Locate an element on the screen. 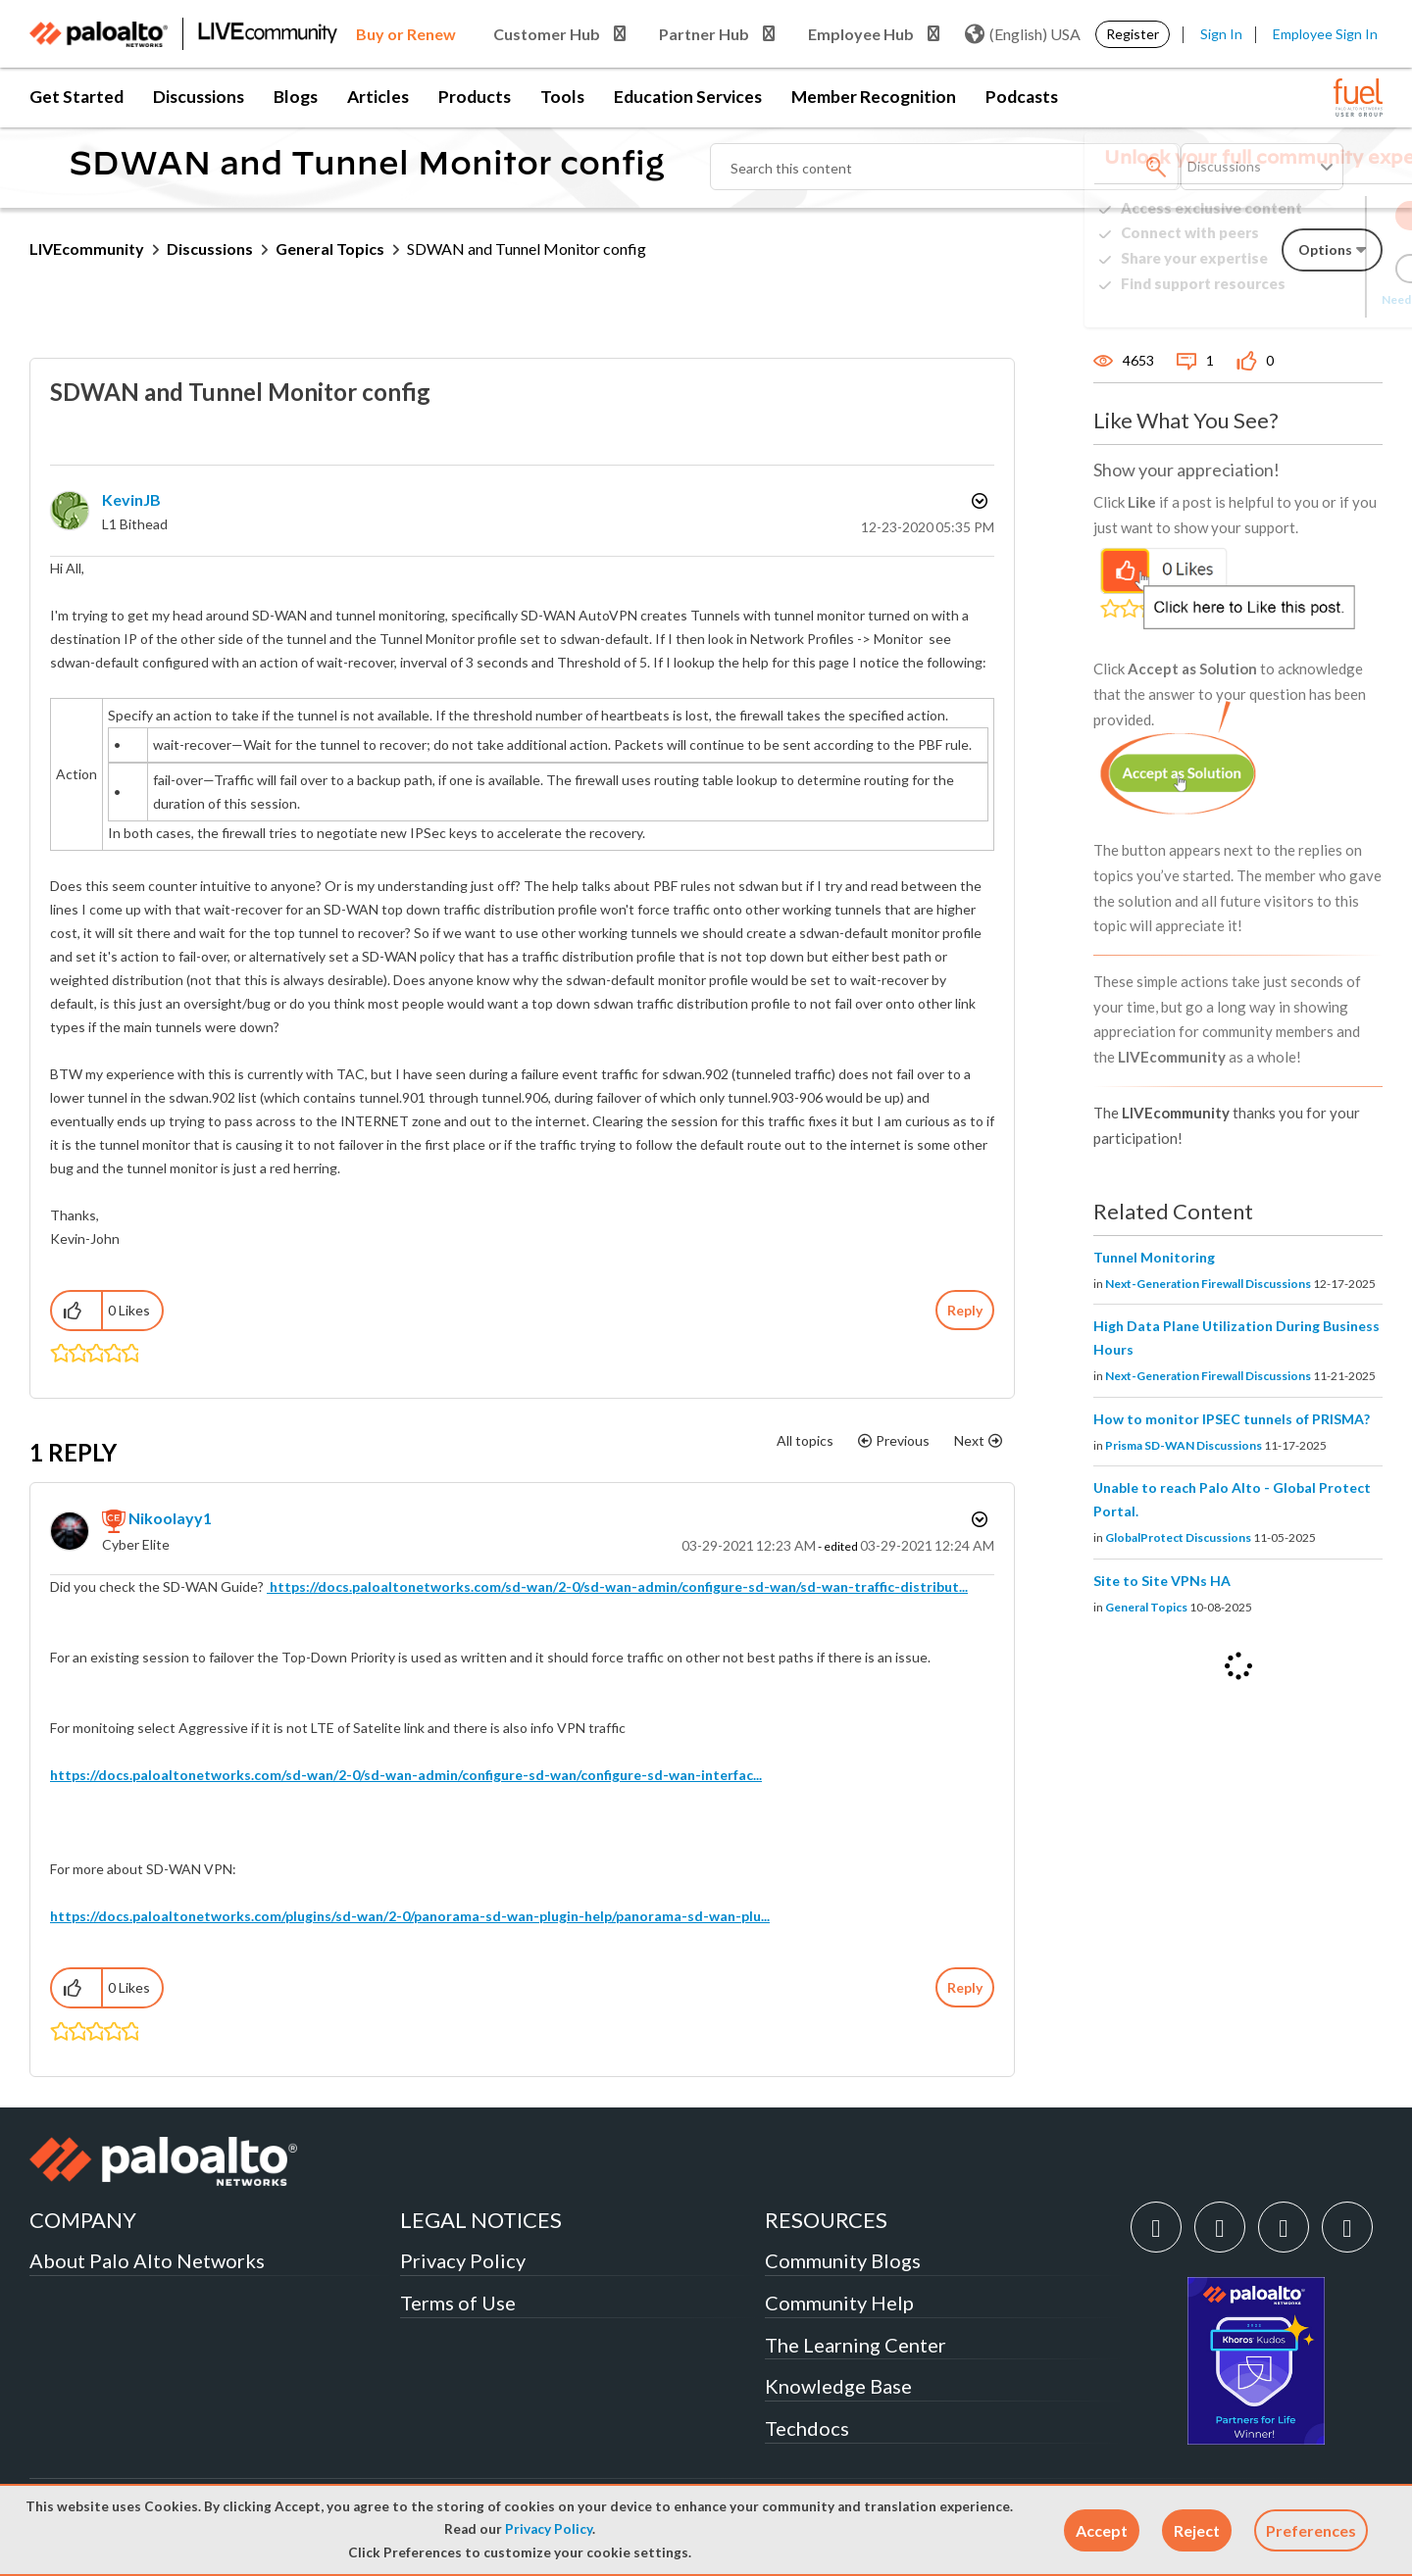 The image size is (1412, 2576). Tools is located at coordinates (562, 96).